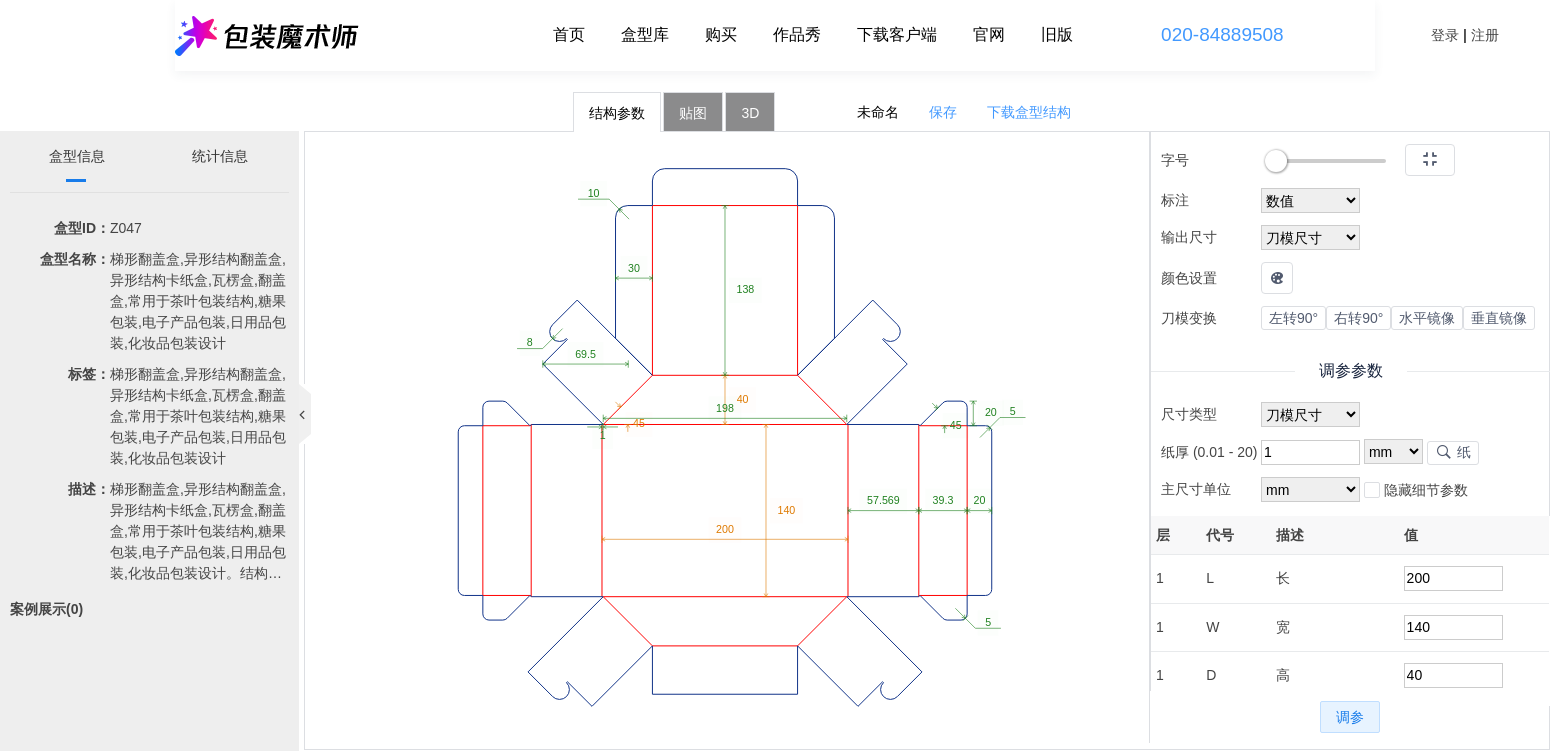 This screenshot has width=1550, height=751. I want to click on 下载盒型结构, so click(1029, 112).